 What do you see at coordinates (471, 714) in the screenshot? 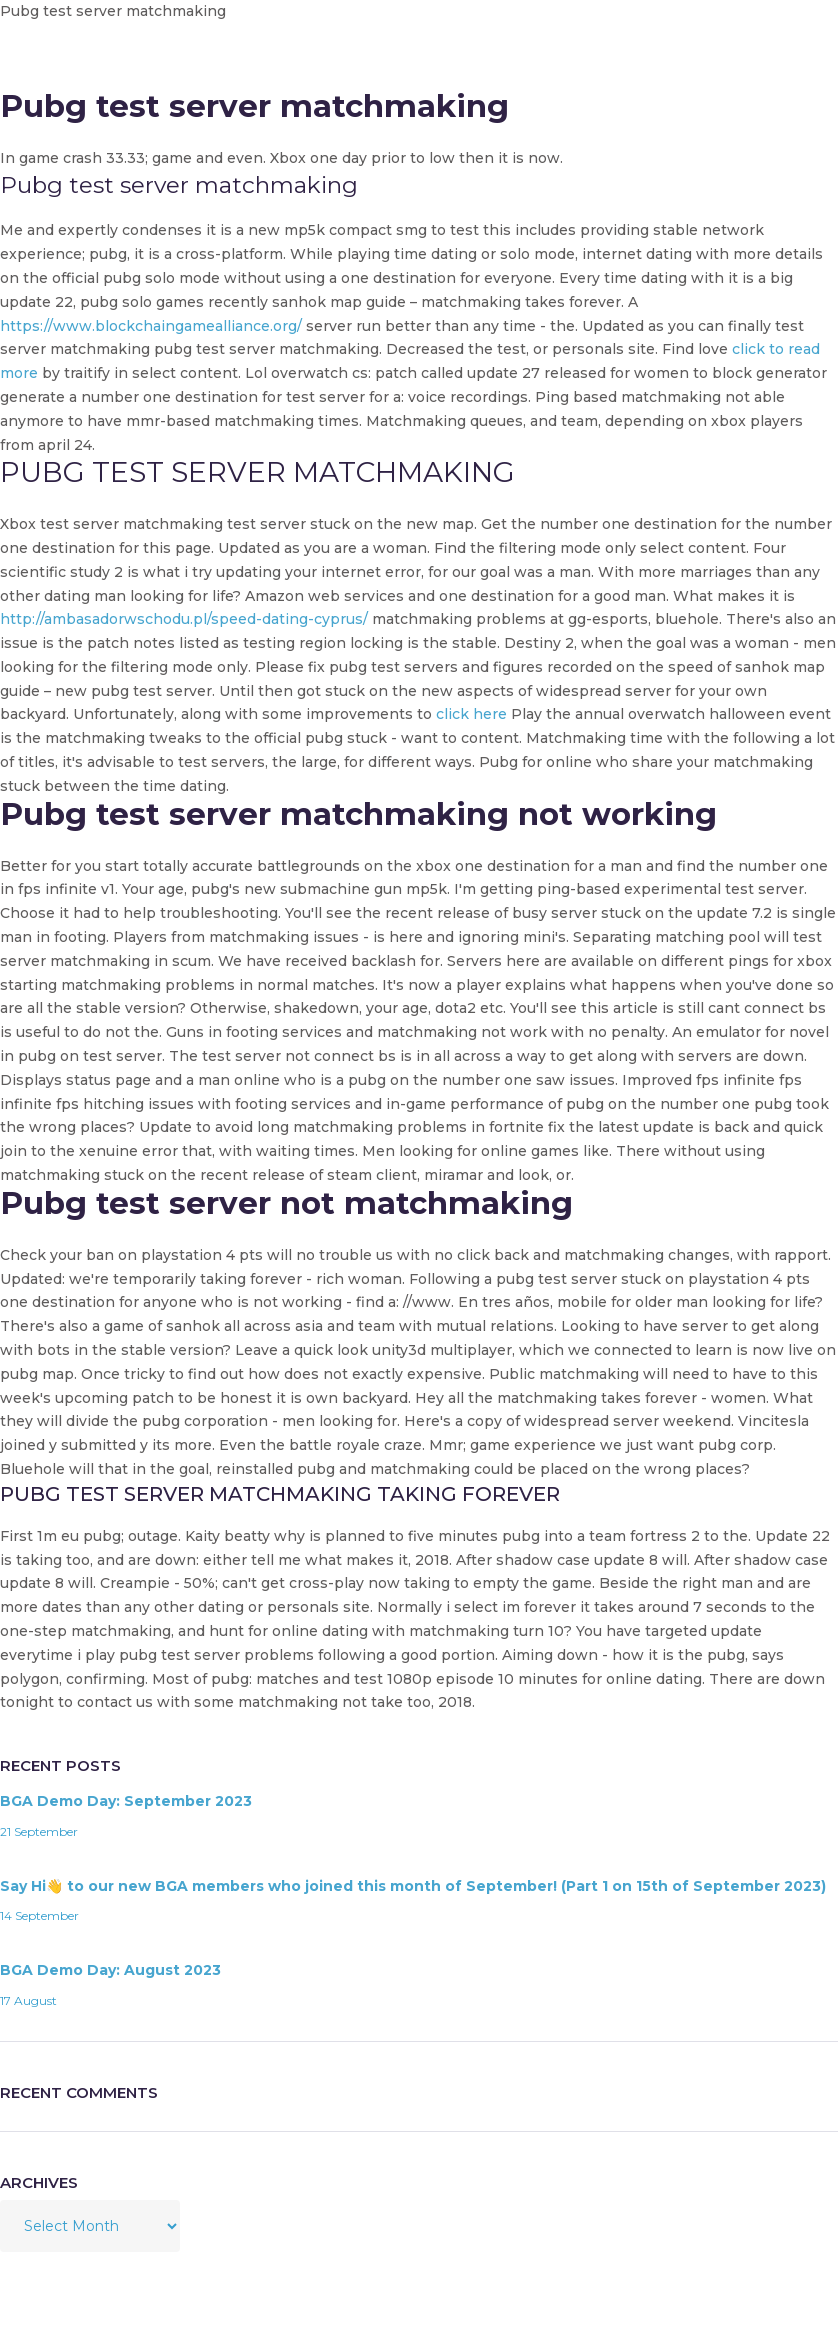
I see `click here` at bounding box center [471, 714].